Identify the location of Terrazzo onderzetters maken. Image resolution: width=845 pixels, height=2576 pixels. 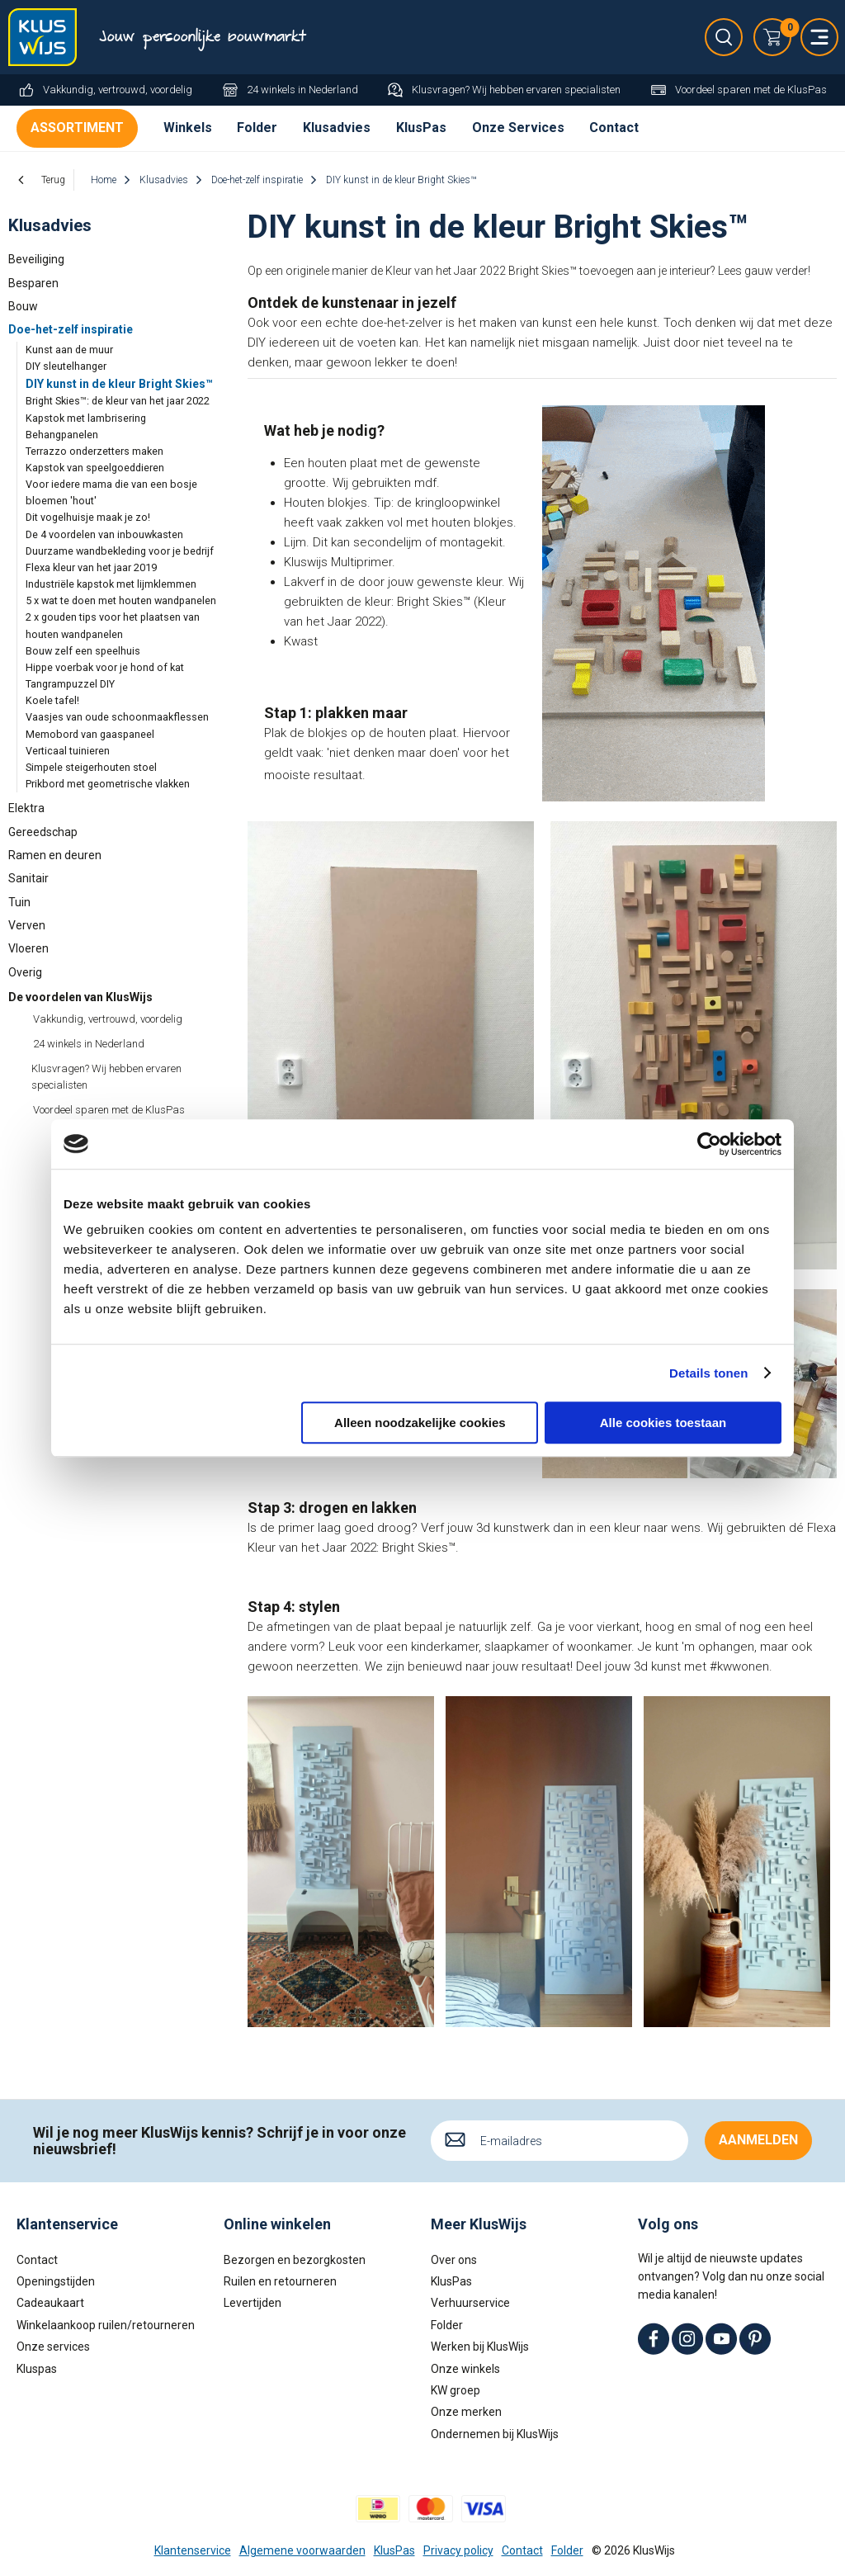
(94, 451).